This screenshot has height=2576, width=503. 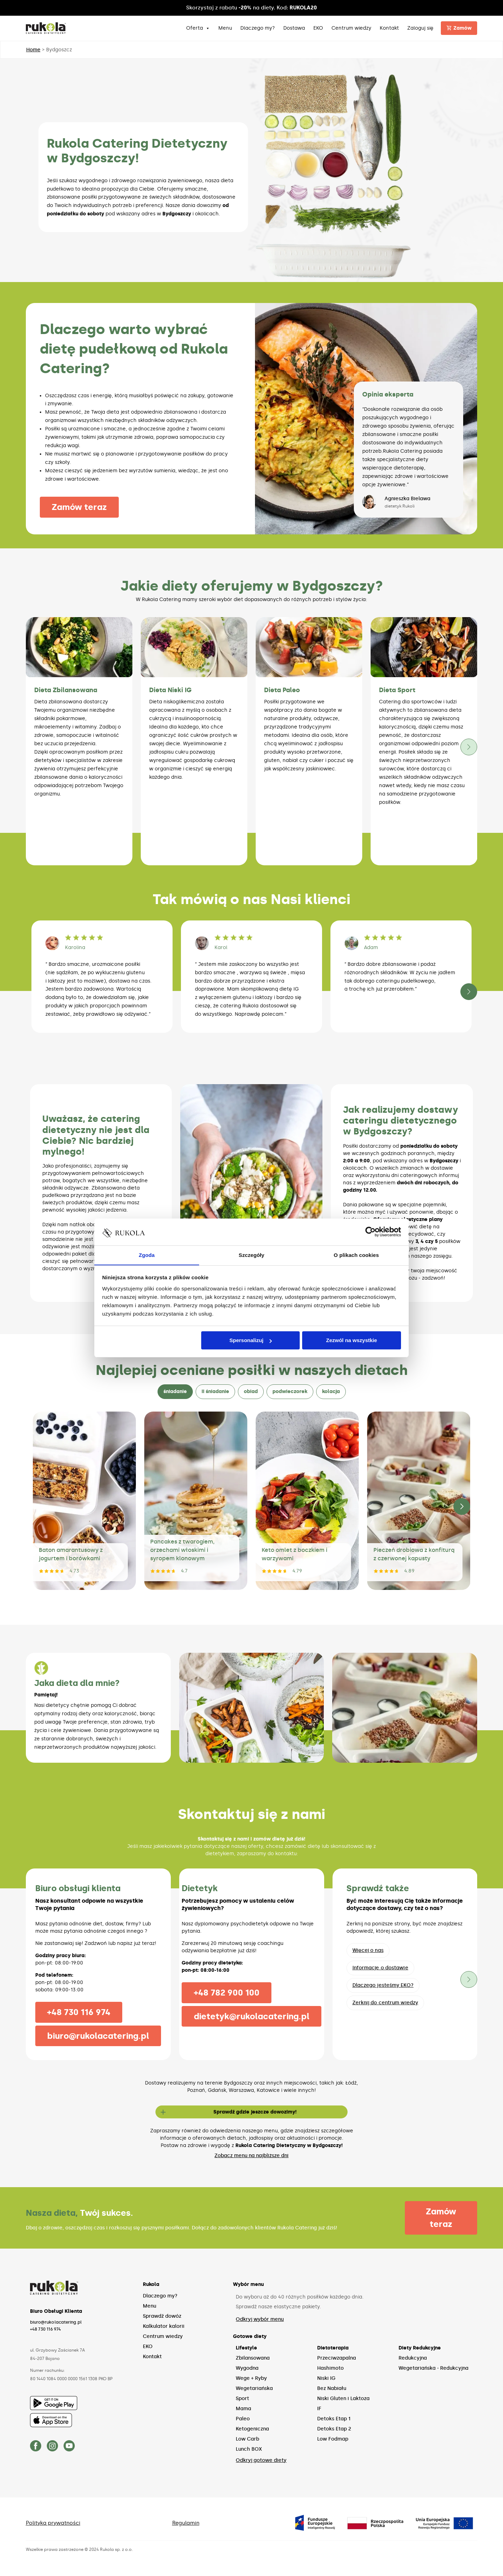 I want to click on EKO, so click(x=318, y=28).